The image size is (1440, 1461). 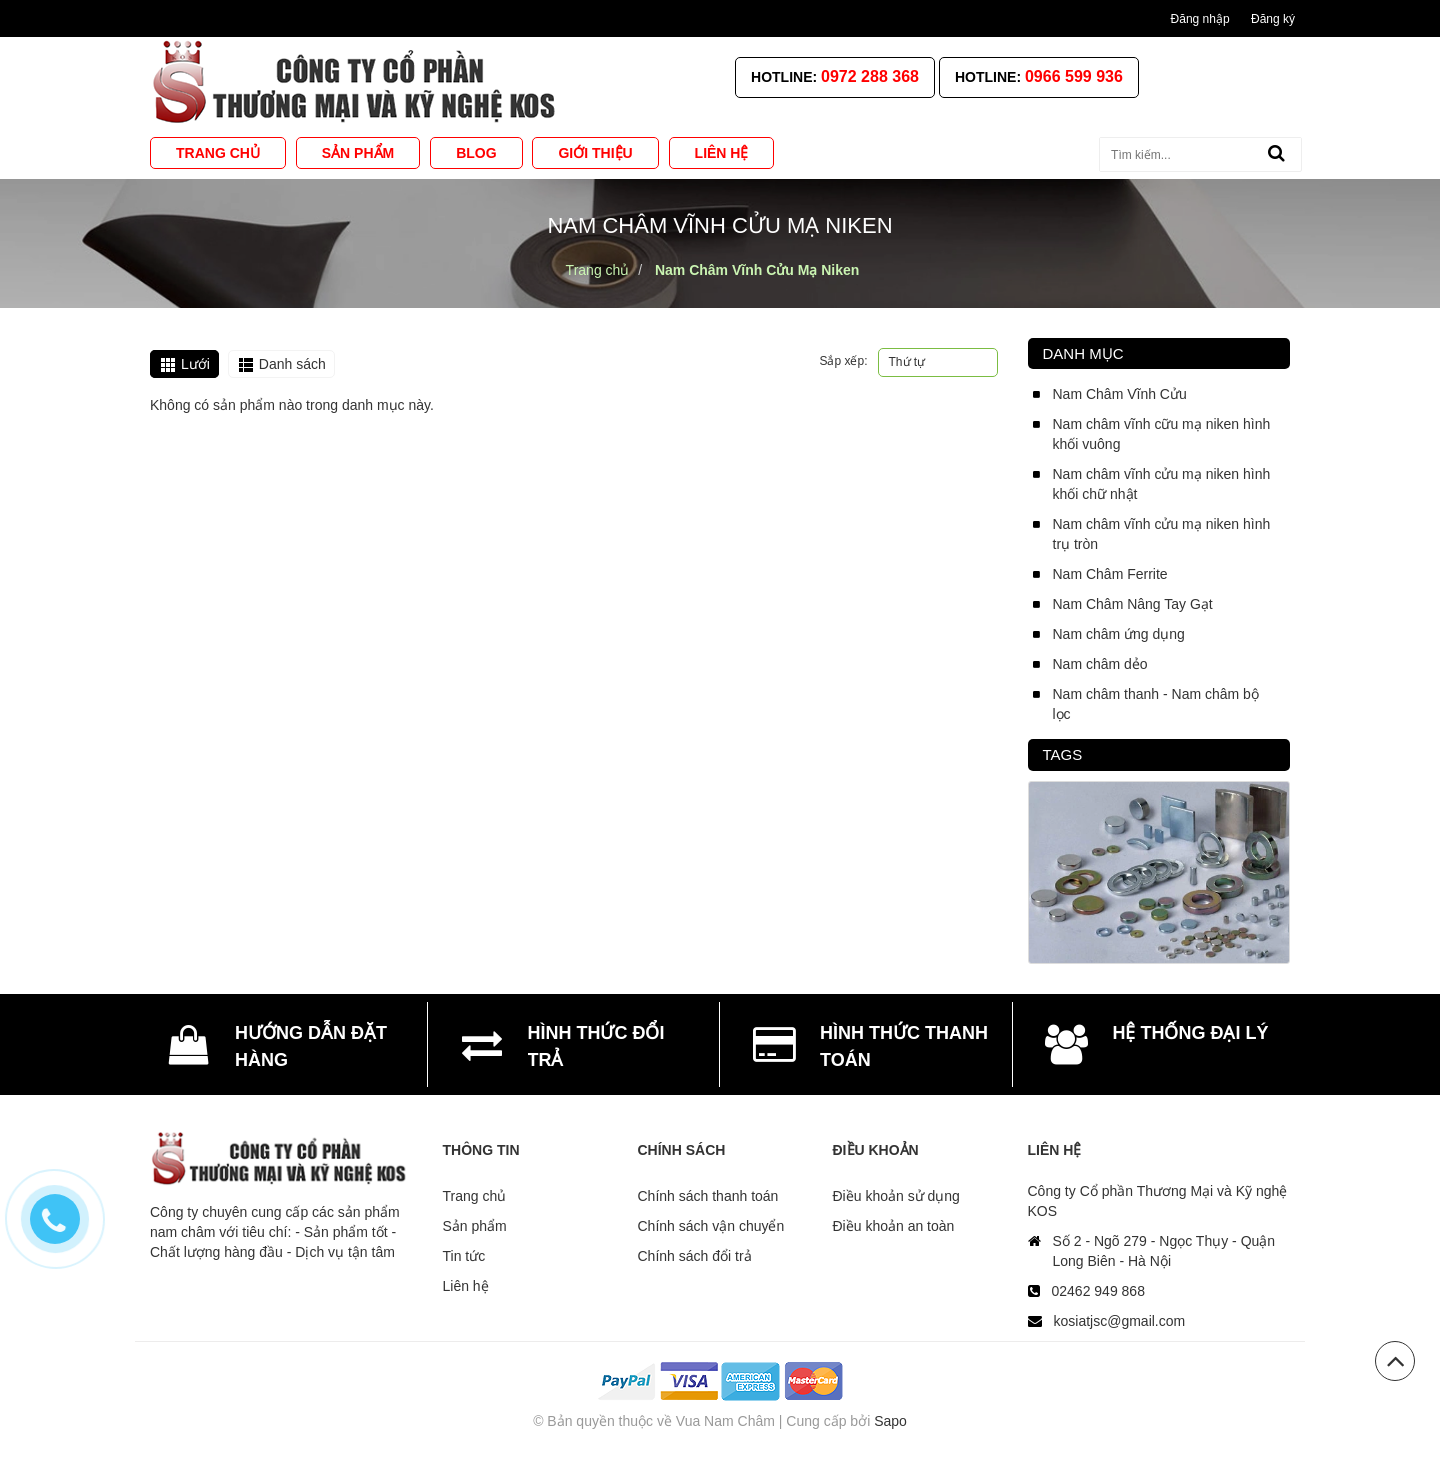 I want to click on Trang chủ, so click(x=475, y=1196).